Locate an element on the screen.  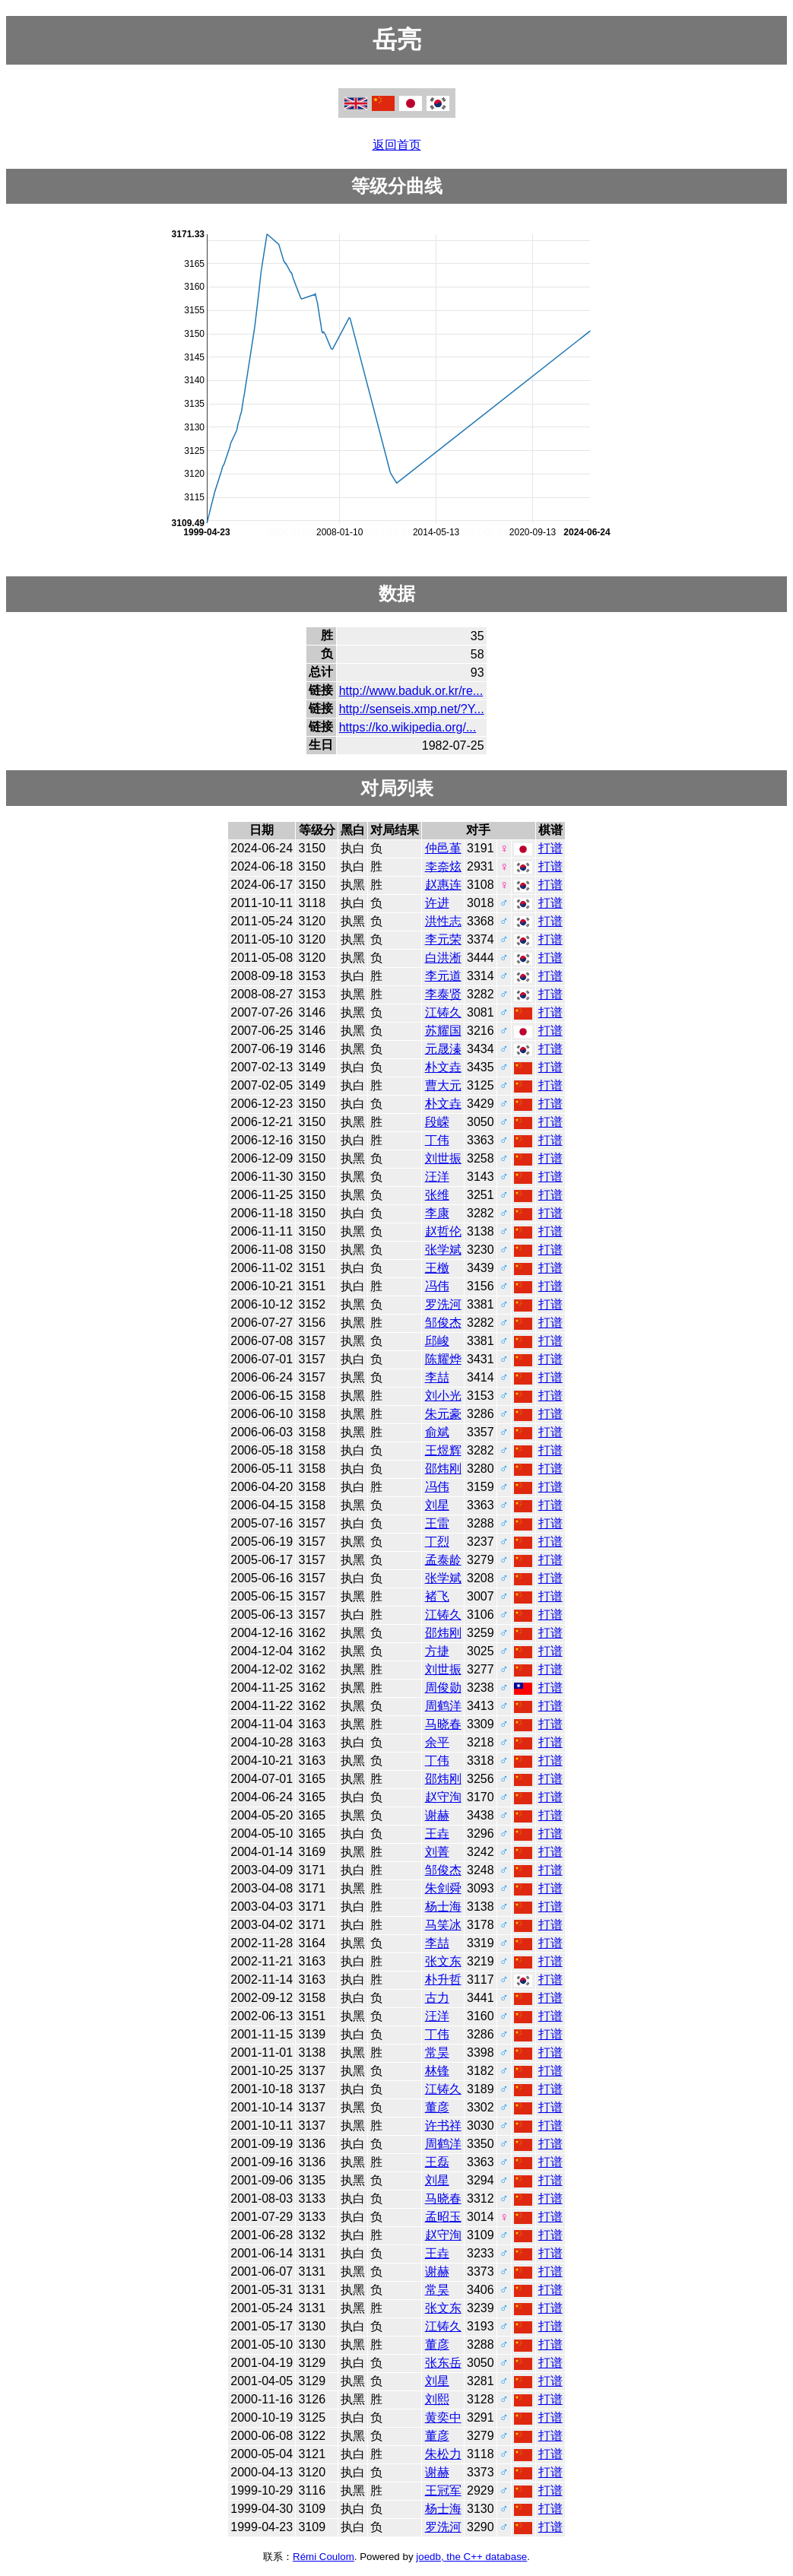
朱松力 is located at coordinates (443, 2454).